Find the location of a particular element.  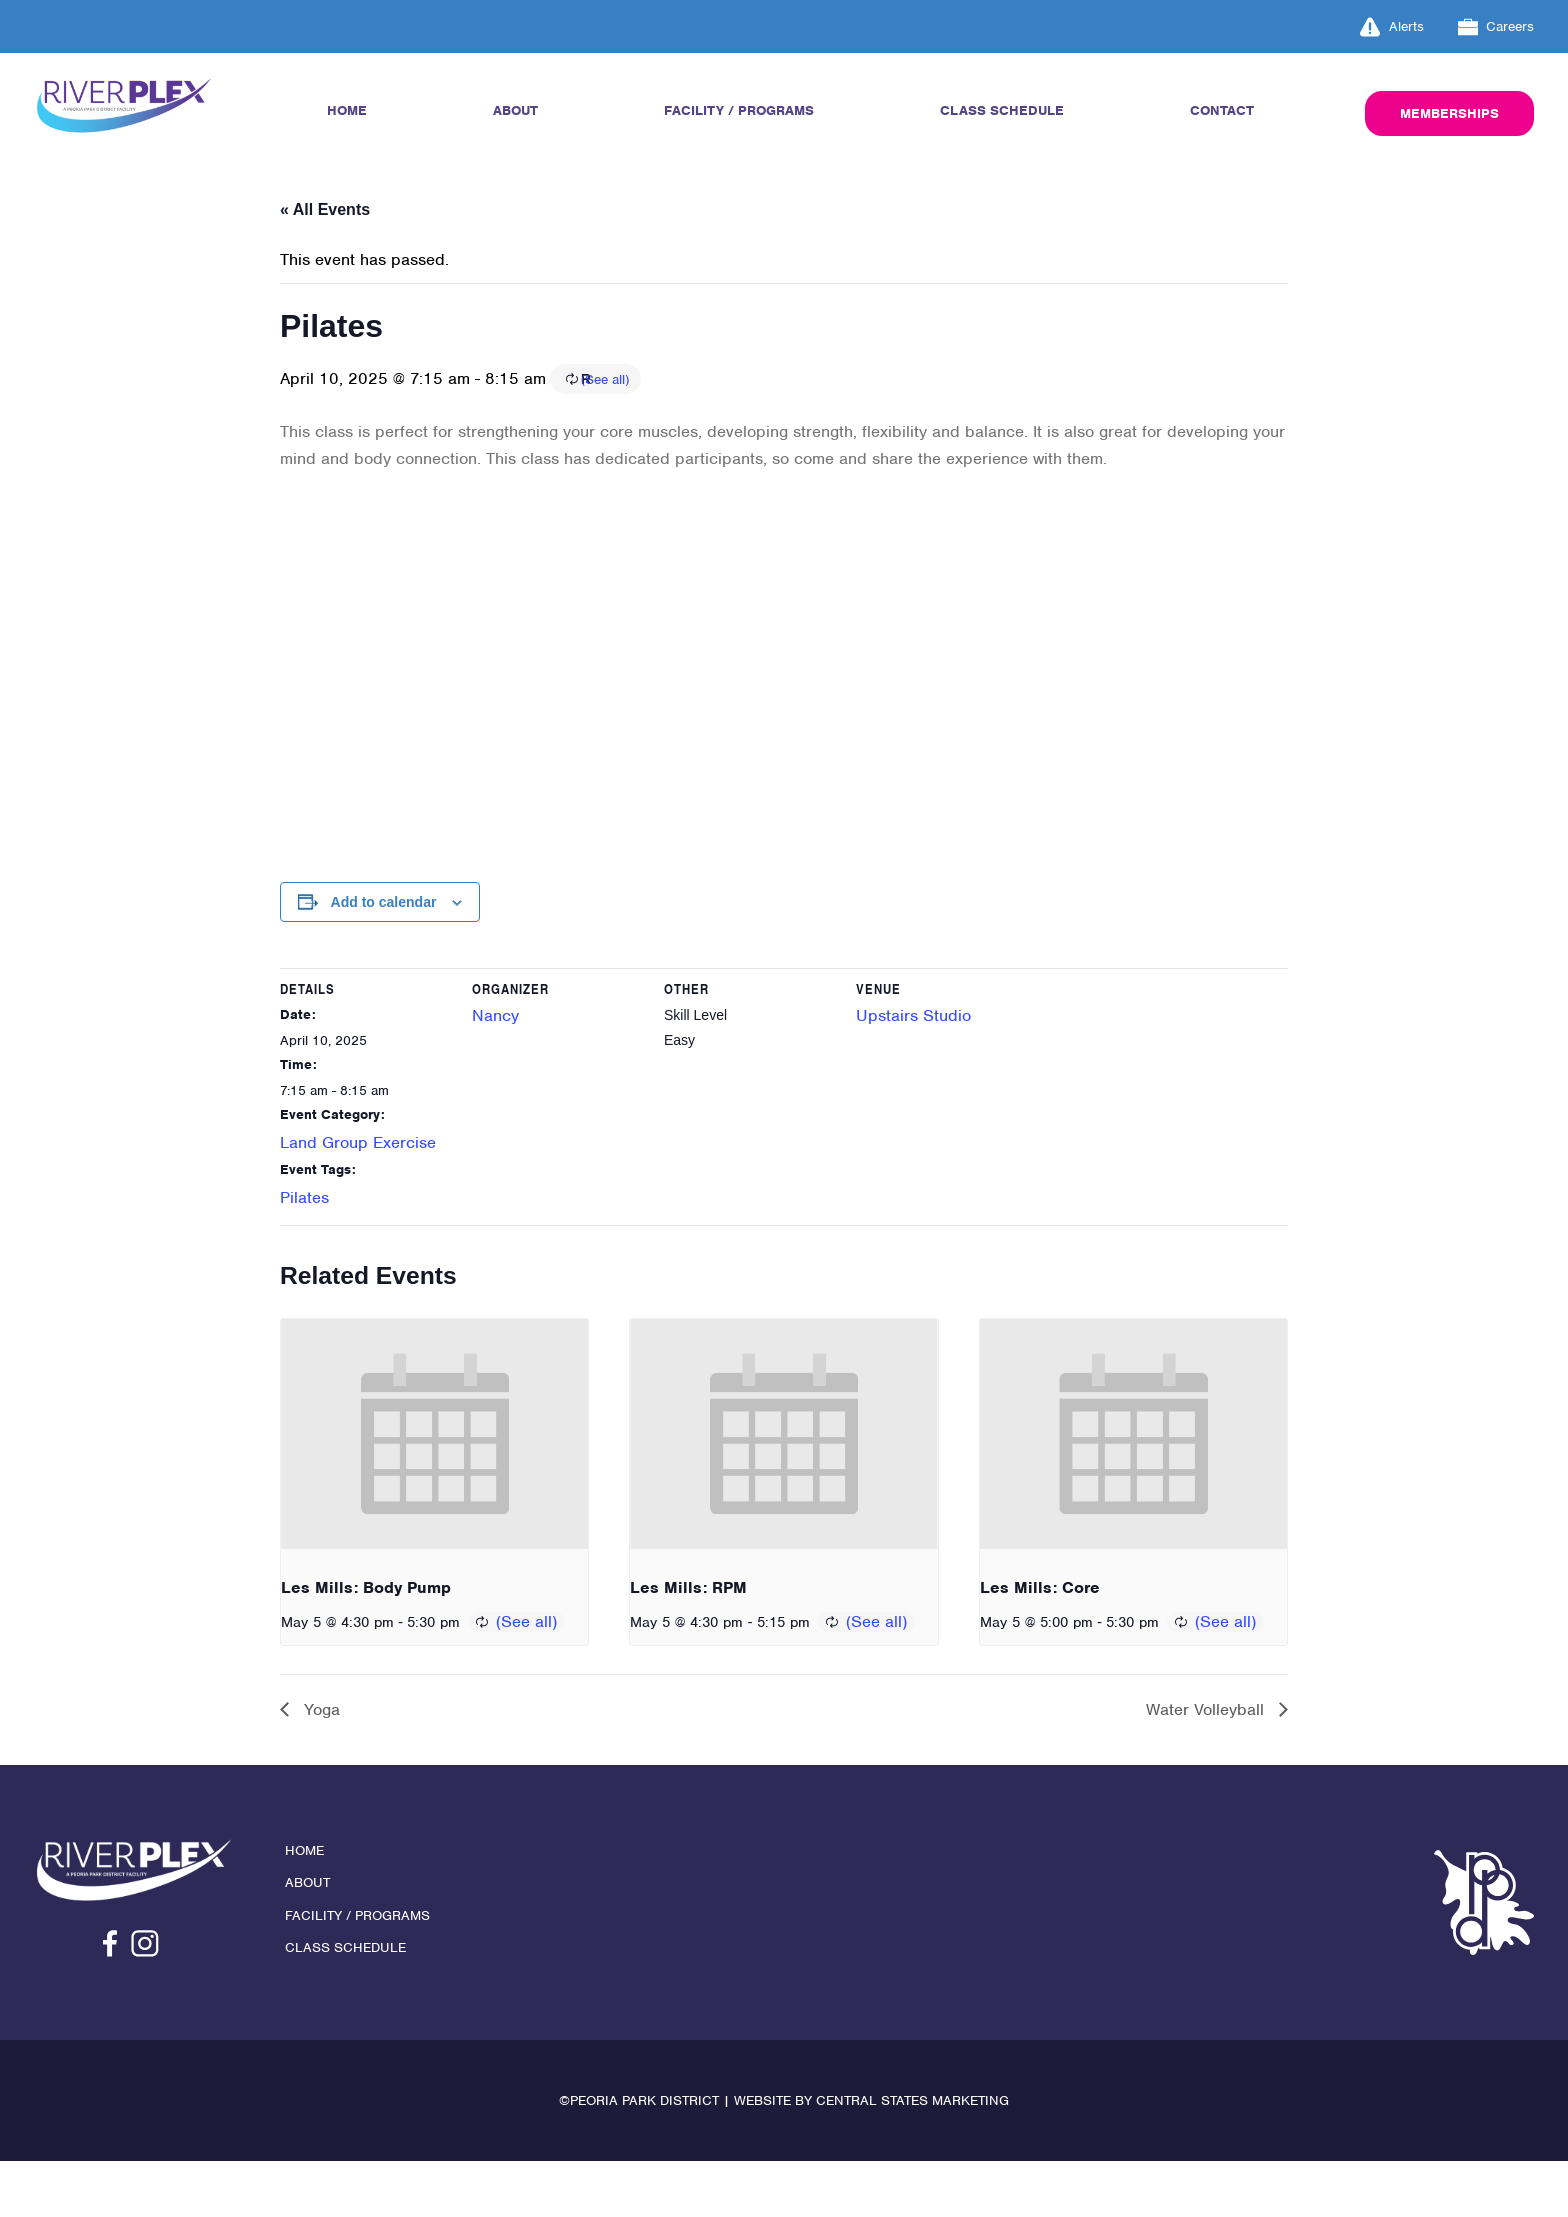

Water Volleyball is located at coordinates (1207, 1760).